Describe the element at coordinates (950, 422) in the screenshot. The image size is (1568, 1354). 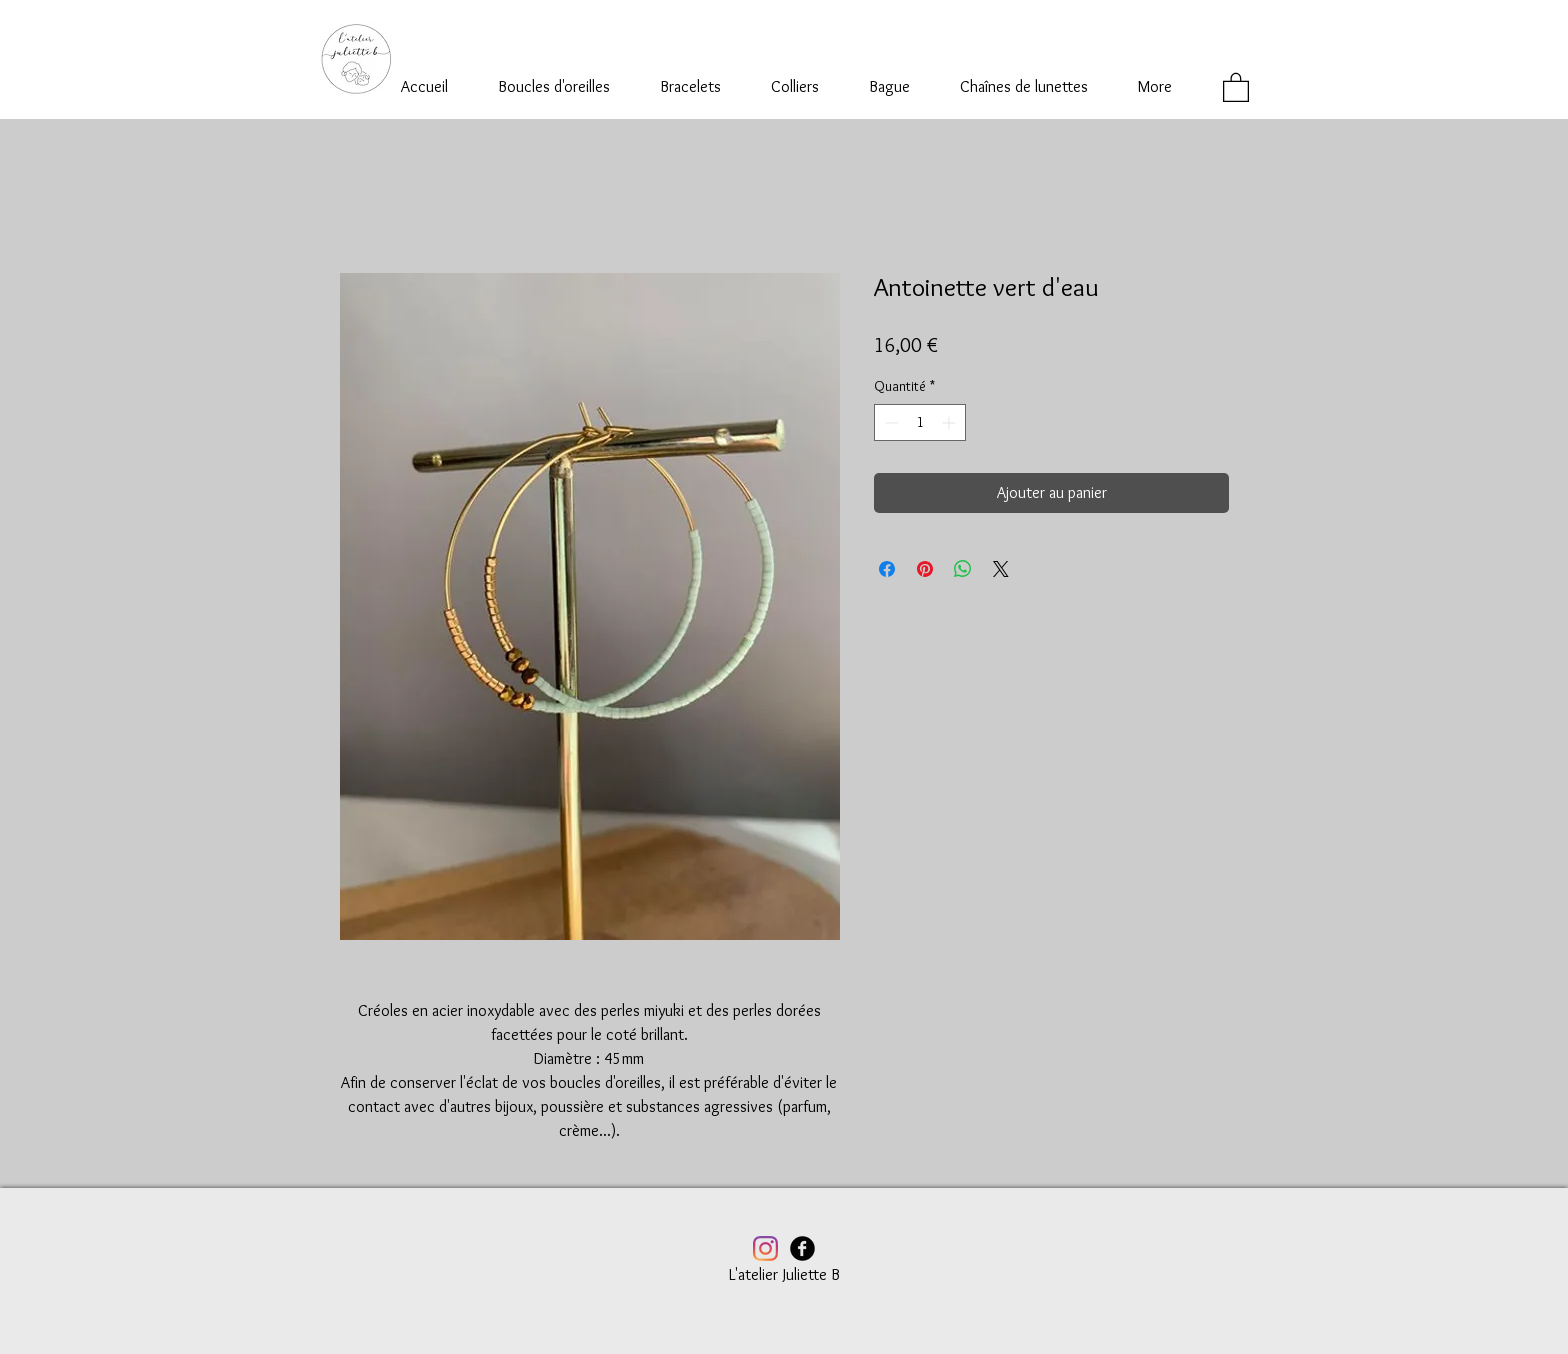
I see `[Increment]` at that location.